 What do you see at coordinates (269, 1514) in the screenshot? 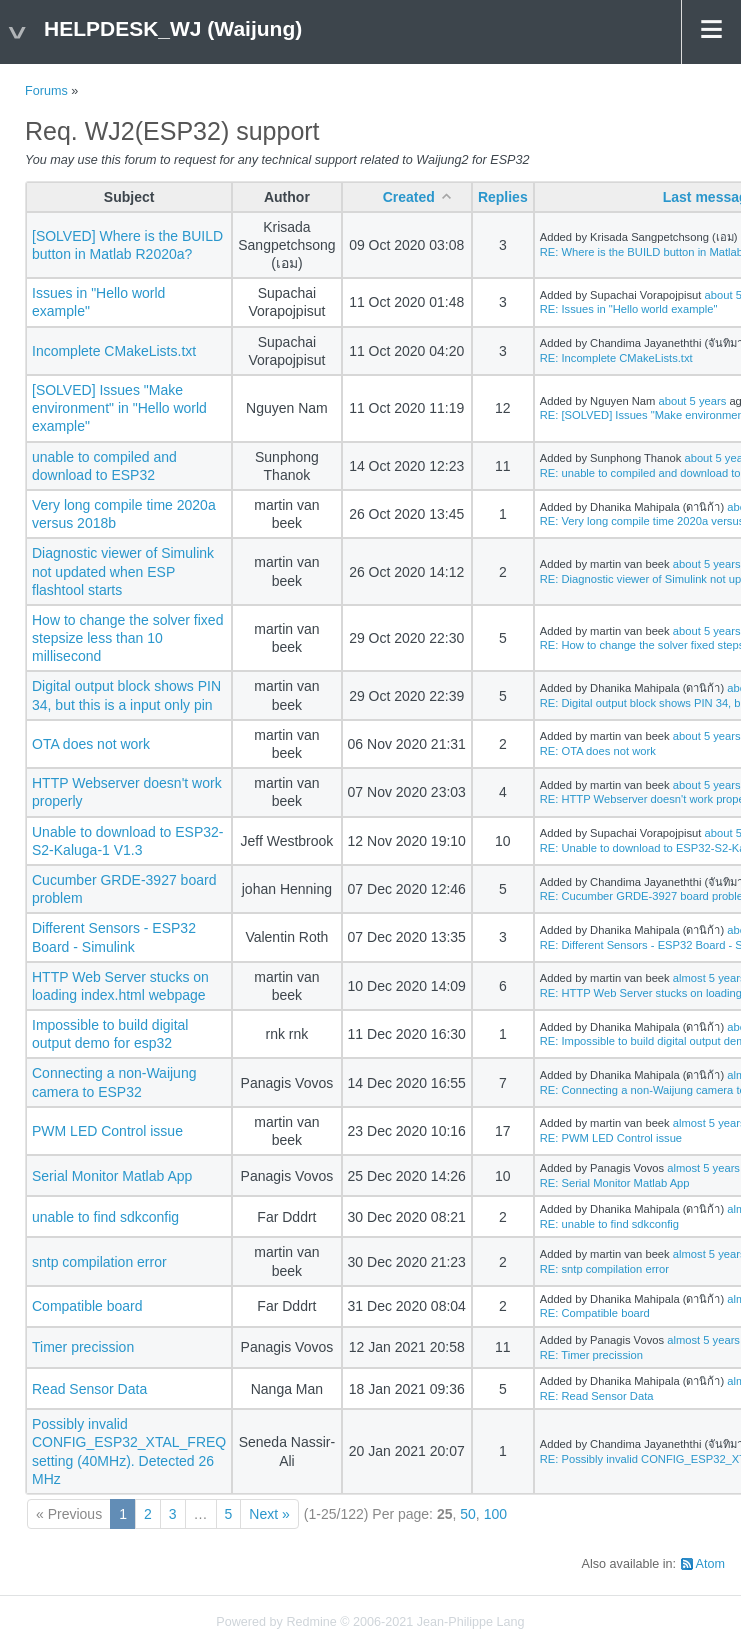
I see `Next »` at bounding box center [269, 1514].